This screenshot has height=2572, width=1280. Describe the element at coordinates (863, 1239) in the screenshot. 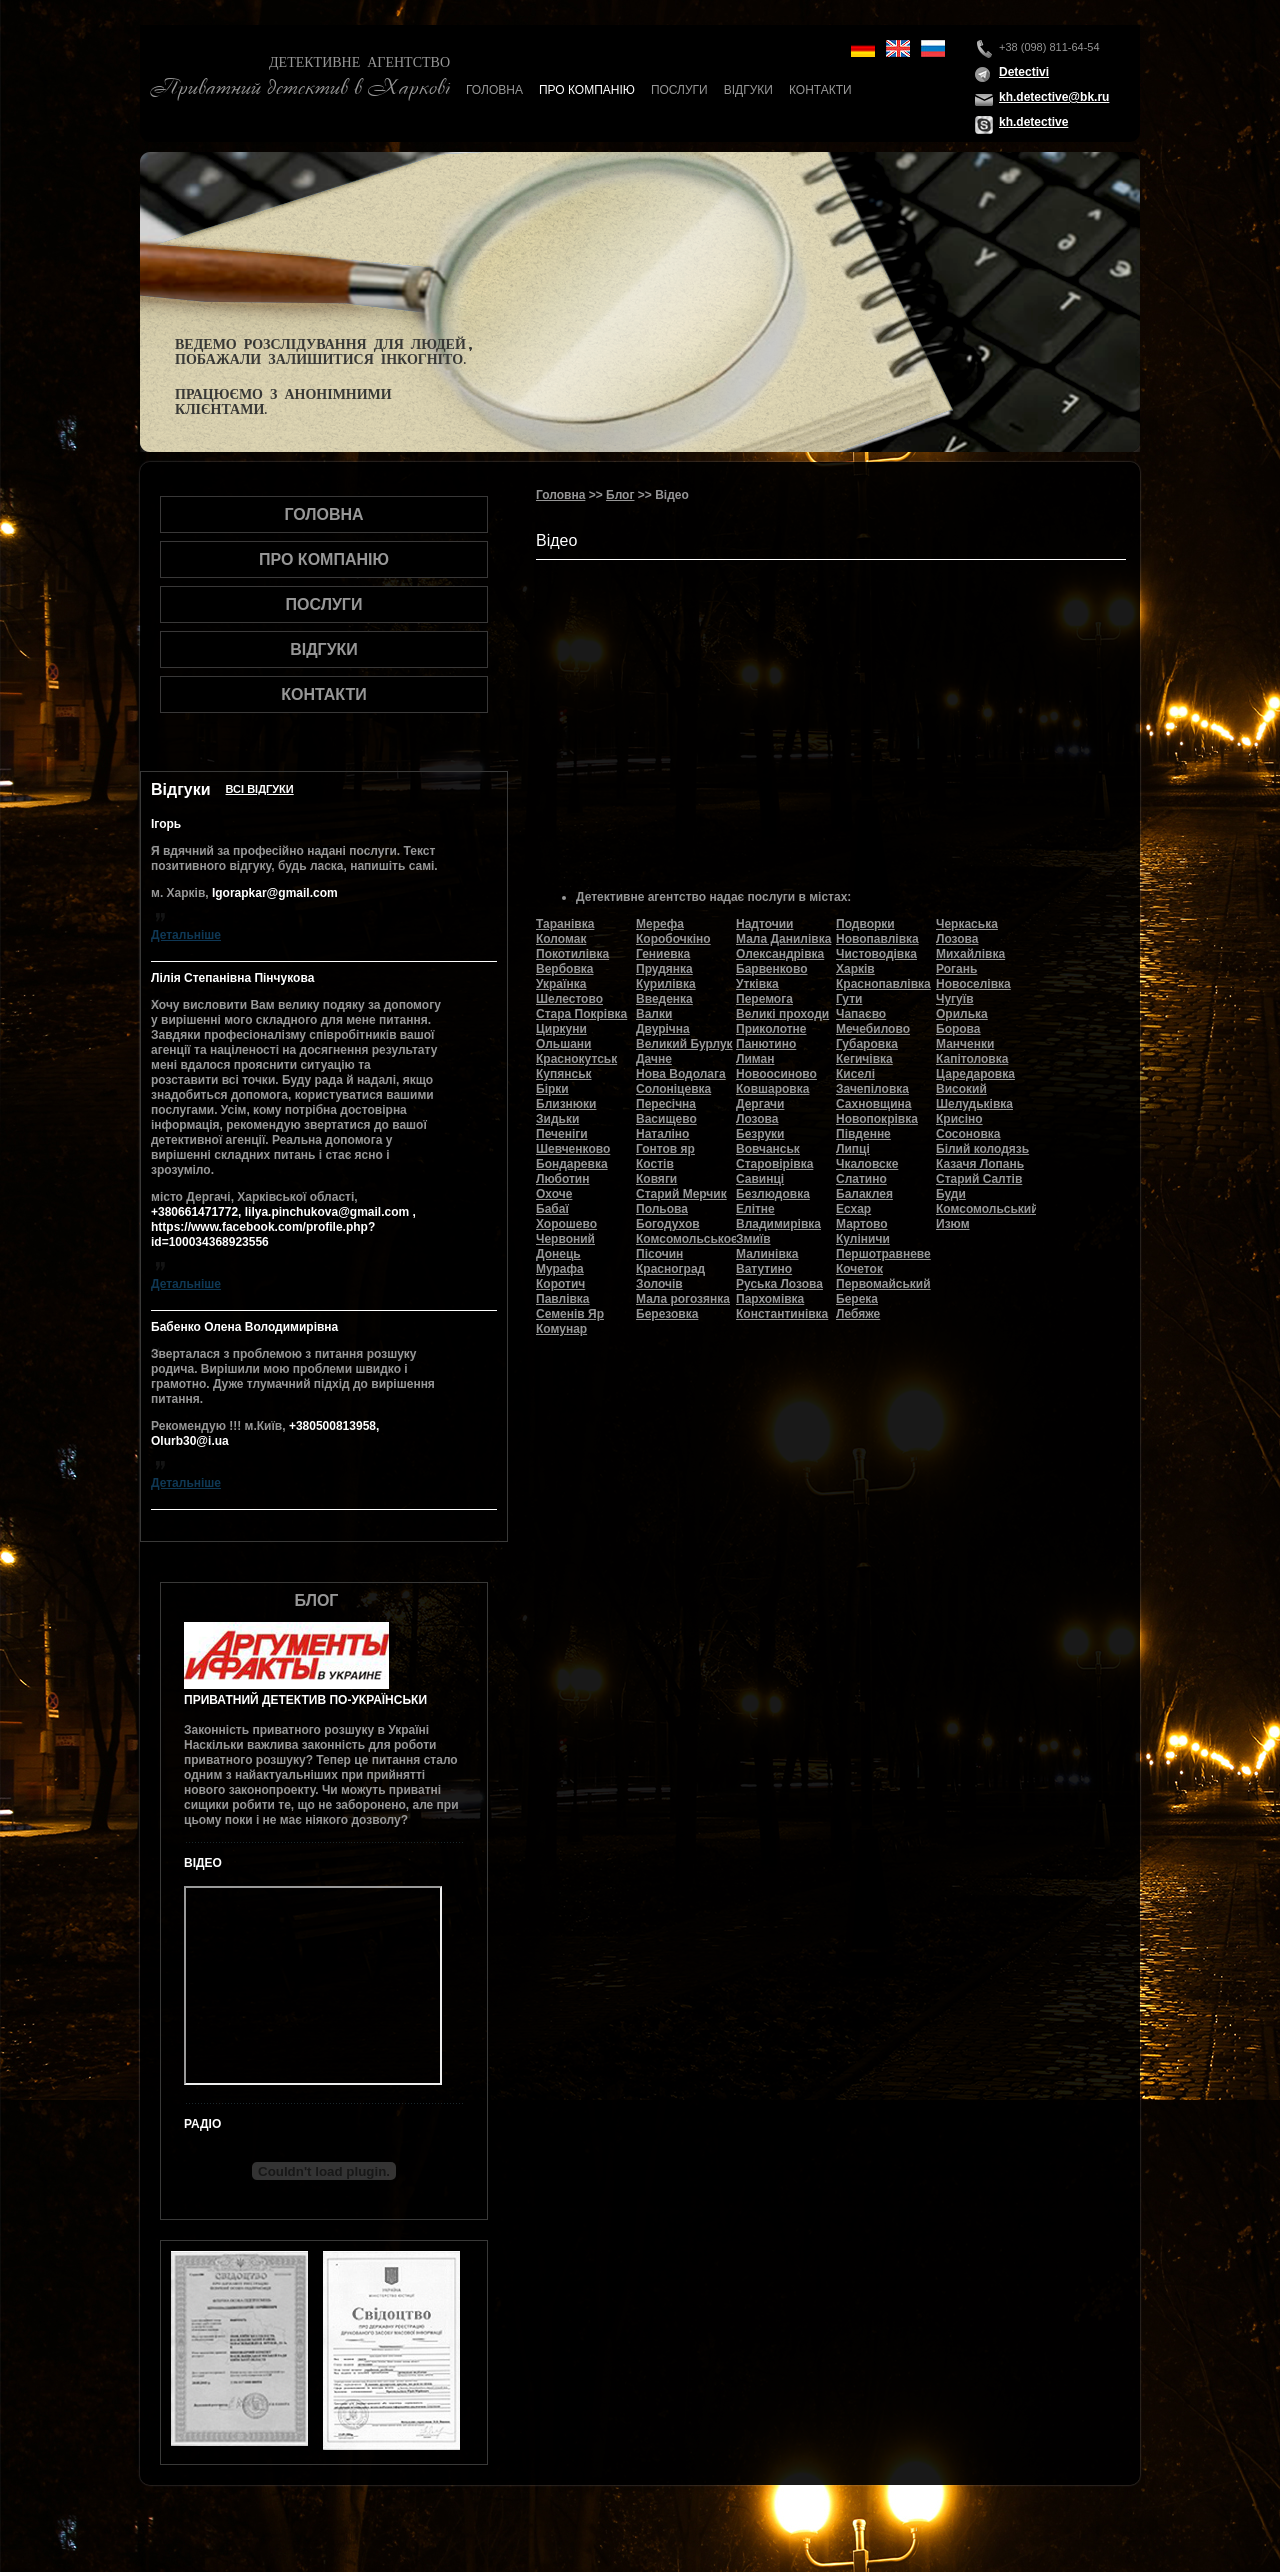

I see `Куліничи` at that location.